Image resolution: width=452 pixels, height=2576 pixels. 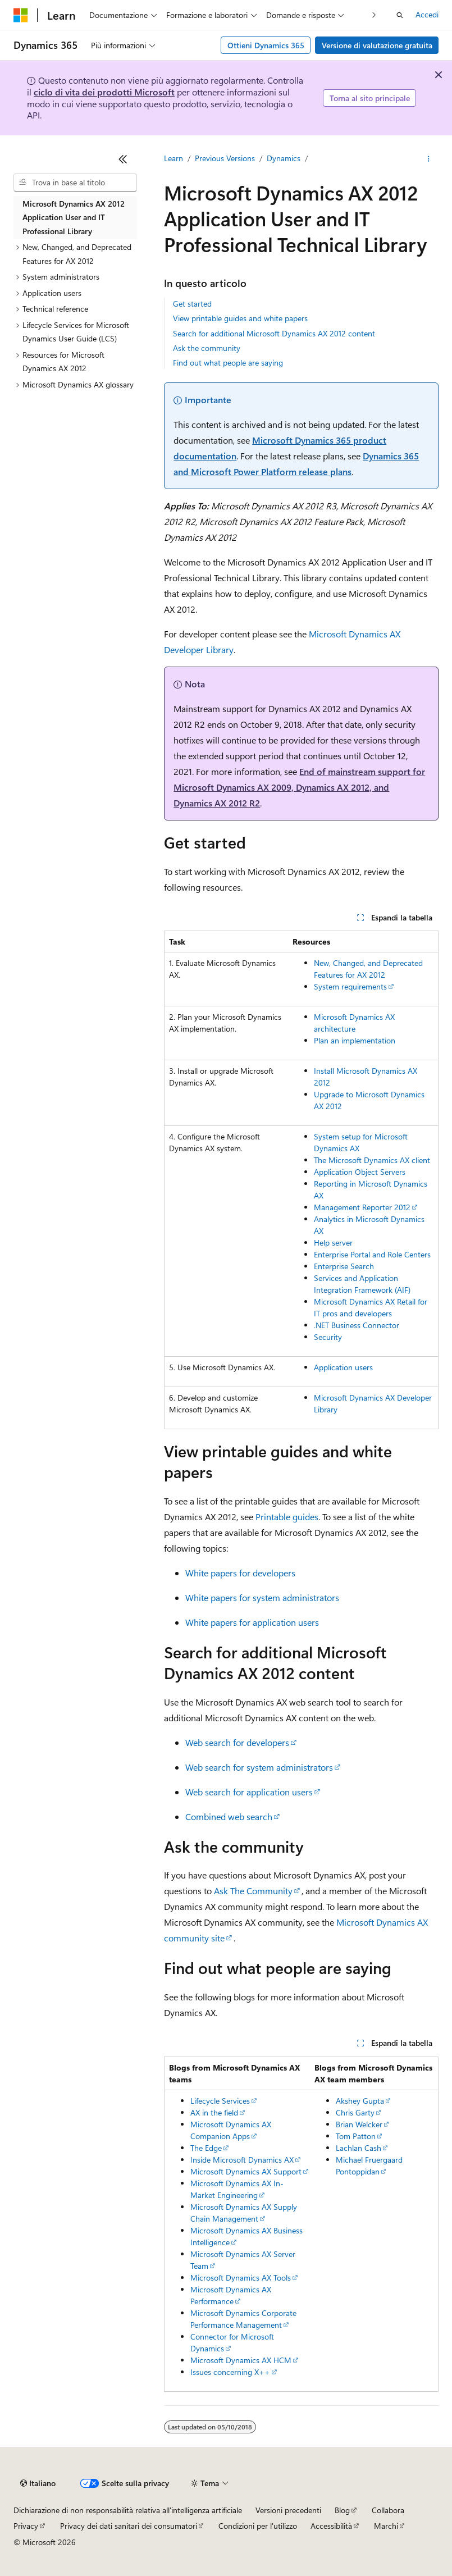 I want to click on Versioni precedenti, so click(x=288, y=2510).